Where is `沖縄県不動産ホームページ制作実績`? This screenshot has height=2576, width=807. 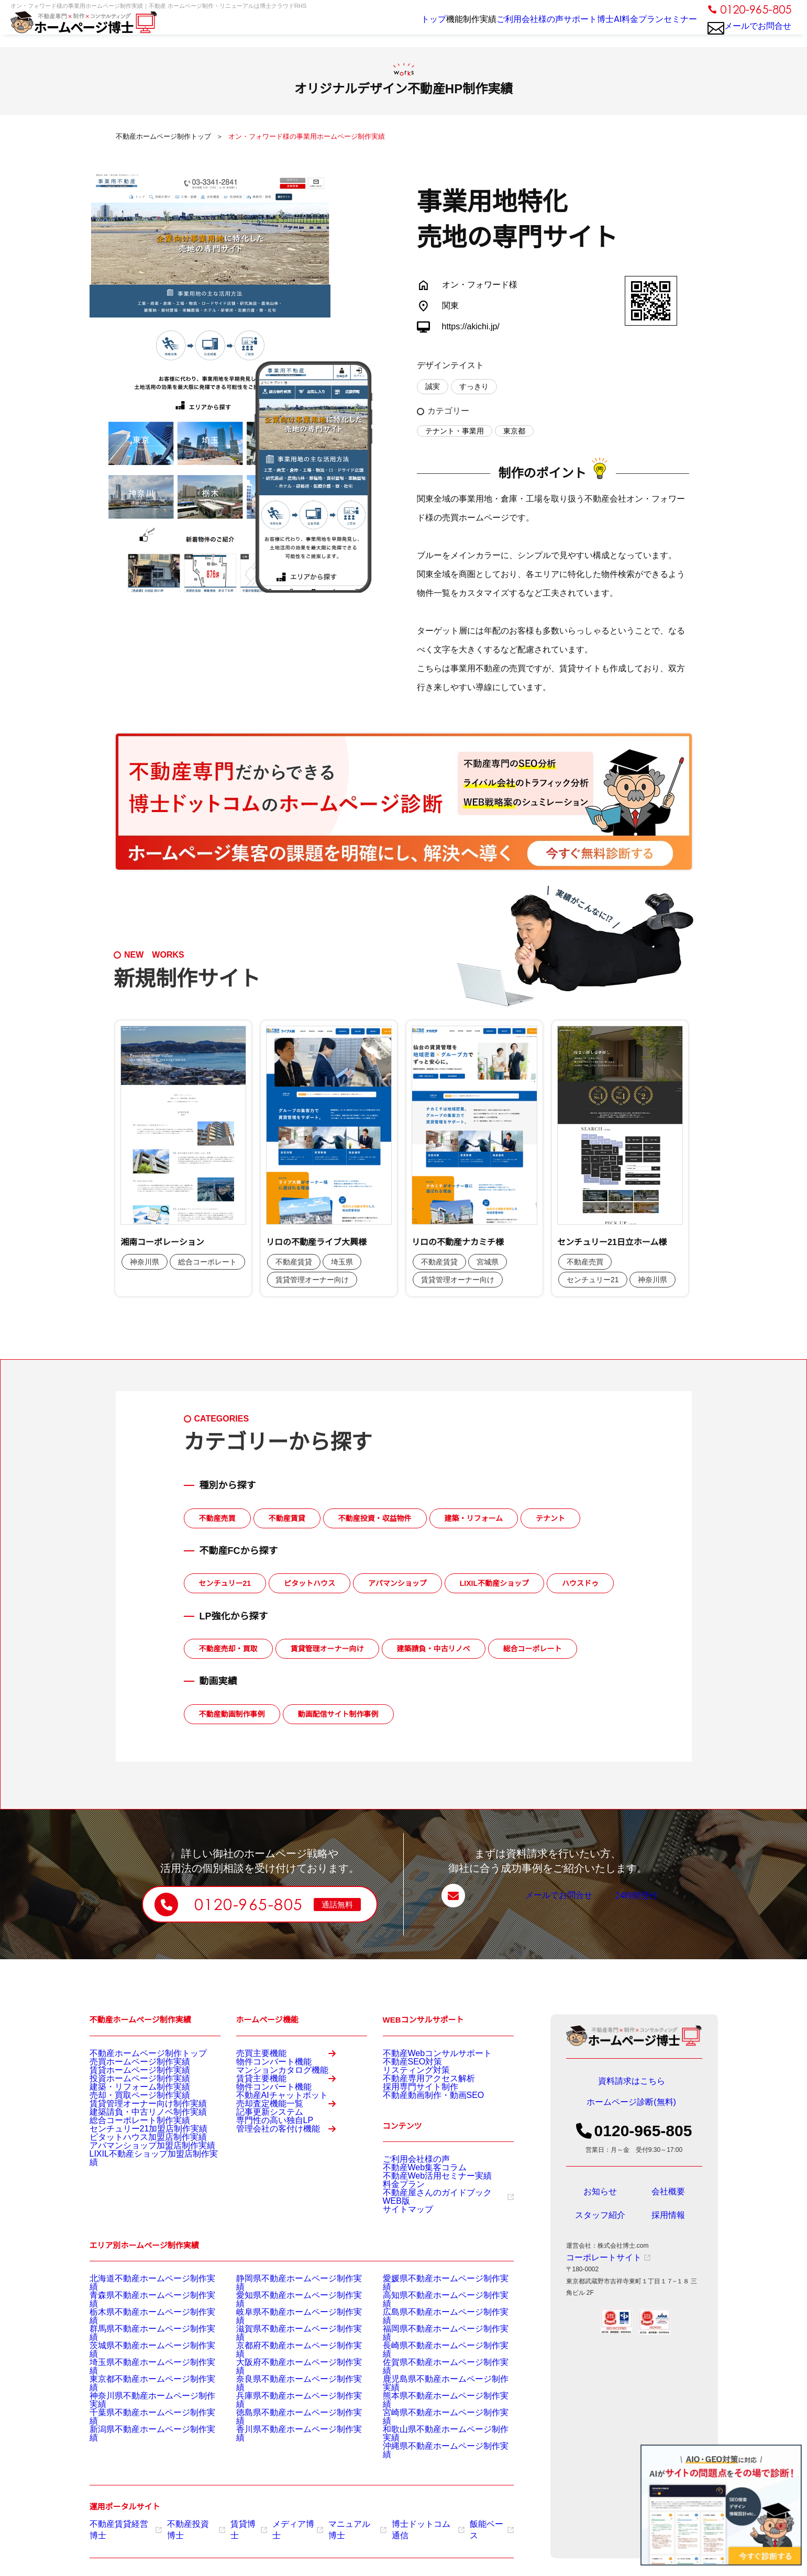 沖縄県不動産ホームページ制作実績 is located at coordinates (433, 2450).